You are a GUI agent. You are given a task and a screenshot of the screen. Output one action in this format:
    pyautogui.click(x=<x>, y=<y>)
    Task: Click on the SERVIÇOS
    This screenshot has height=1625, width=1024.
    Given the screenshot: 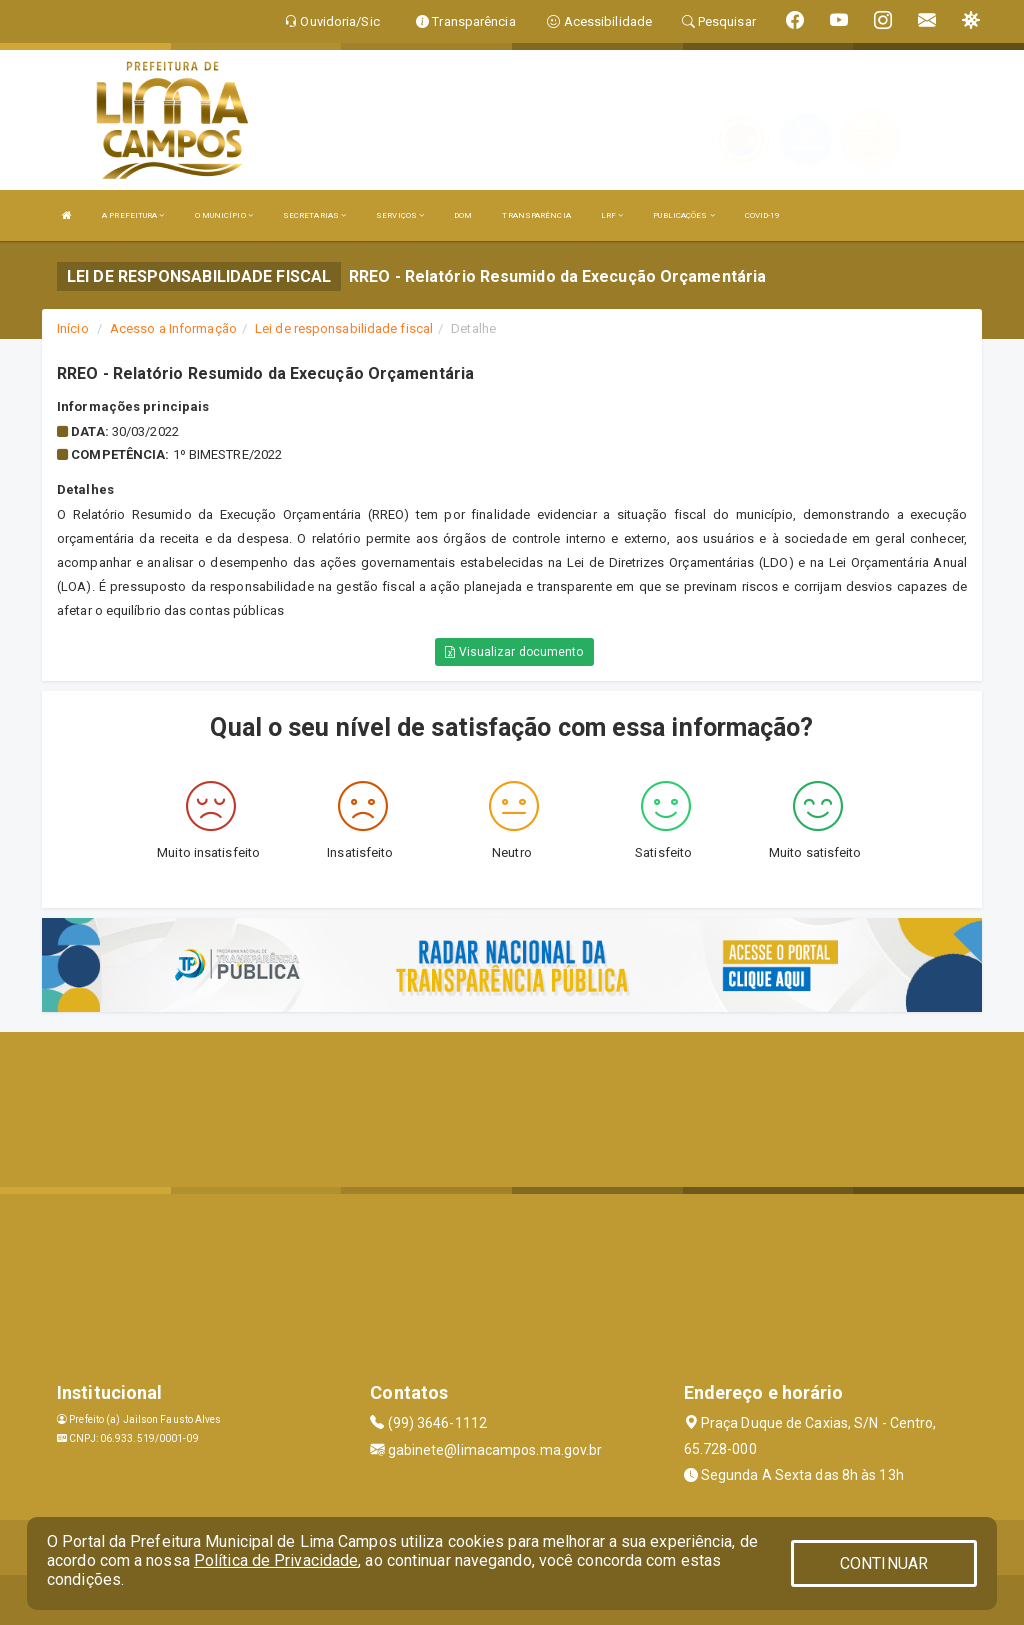 What is the action you would take?
    pyautogui.click(x=400, y=215)
    